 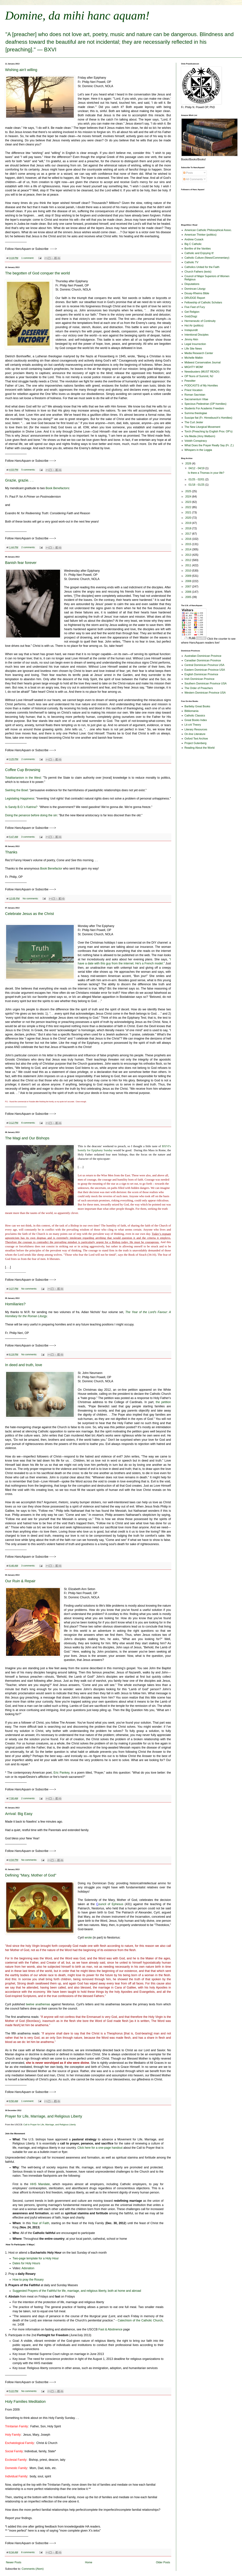 I want to click on American Thinker (politics), so click(x=200, y=234).